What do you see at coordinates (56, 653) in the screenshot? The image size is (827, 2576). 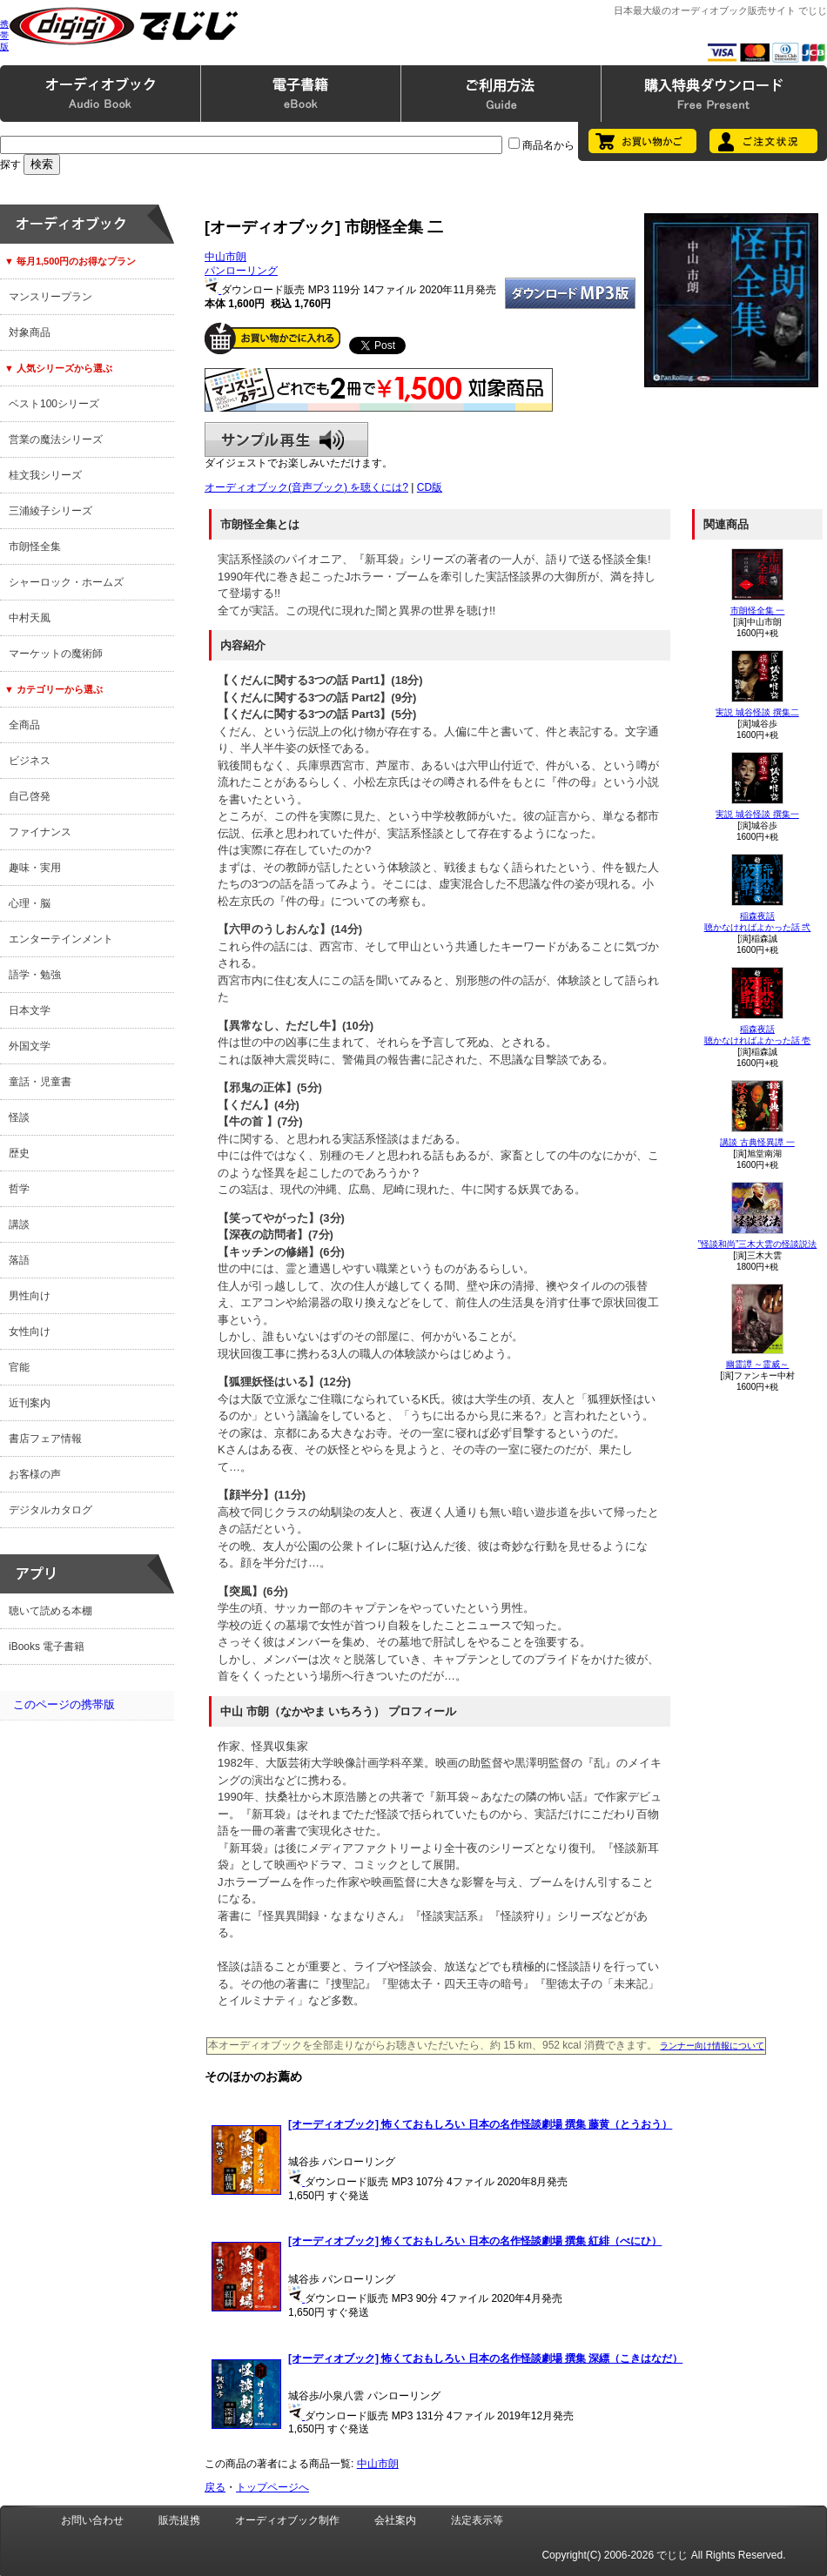 I see `マーケットの魔術師` at bounding box center [56, 653].